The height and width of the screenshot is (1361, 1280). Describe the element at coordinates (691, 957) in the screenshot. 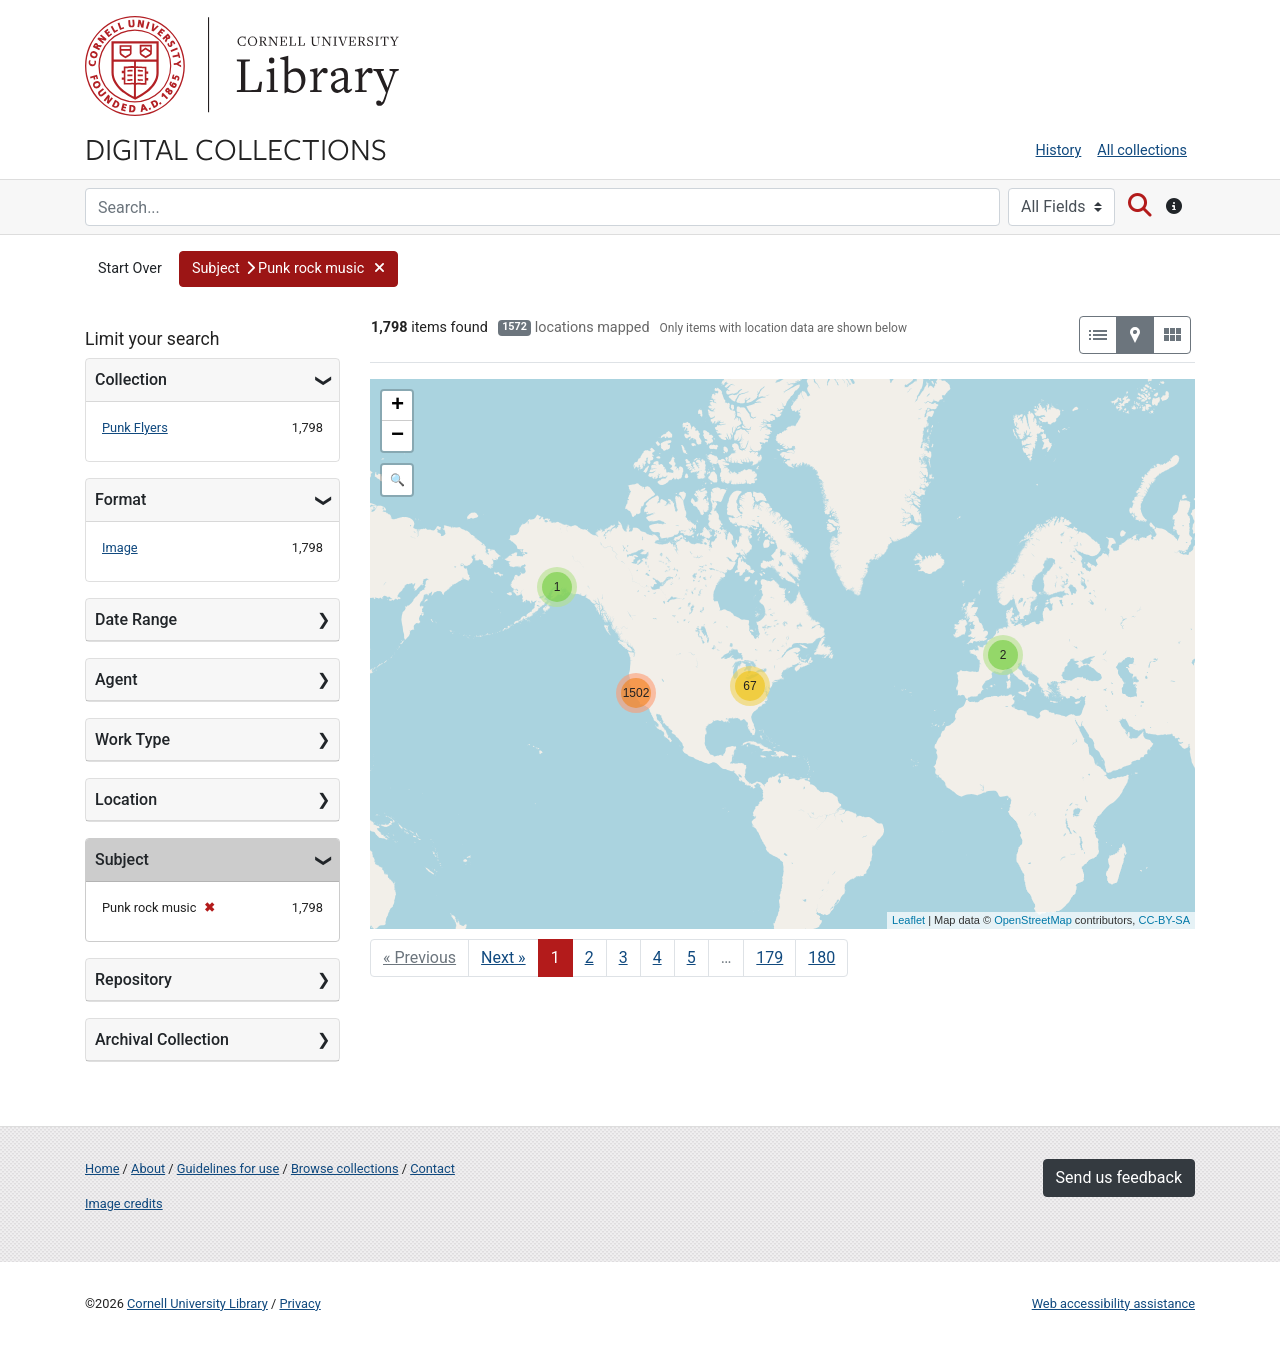

I see `5 [Go to page 5]` at that location.